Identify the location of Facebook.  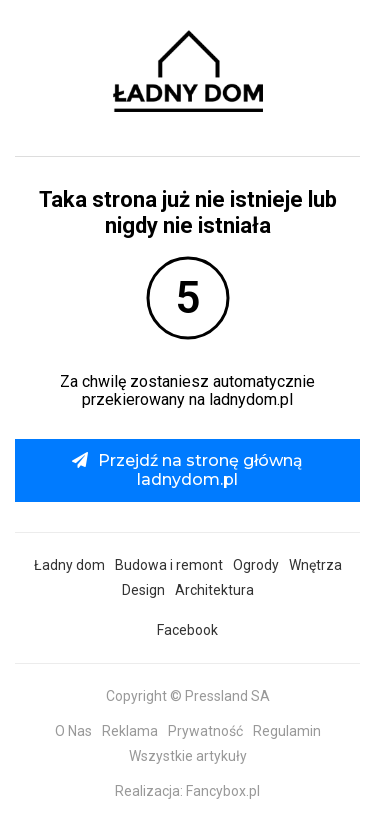
(187, 630).